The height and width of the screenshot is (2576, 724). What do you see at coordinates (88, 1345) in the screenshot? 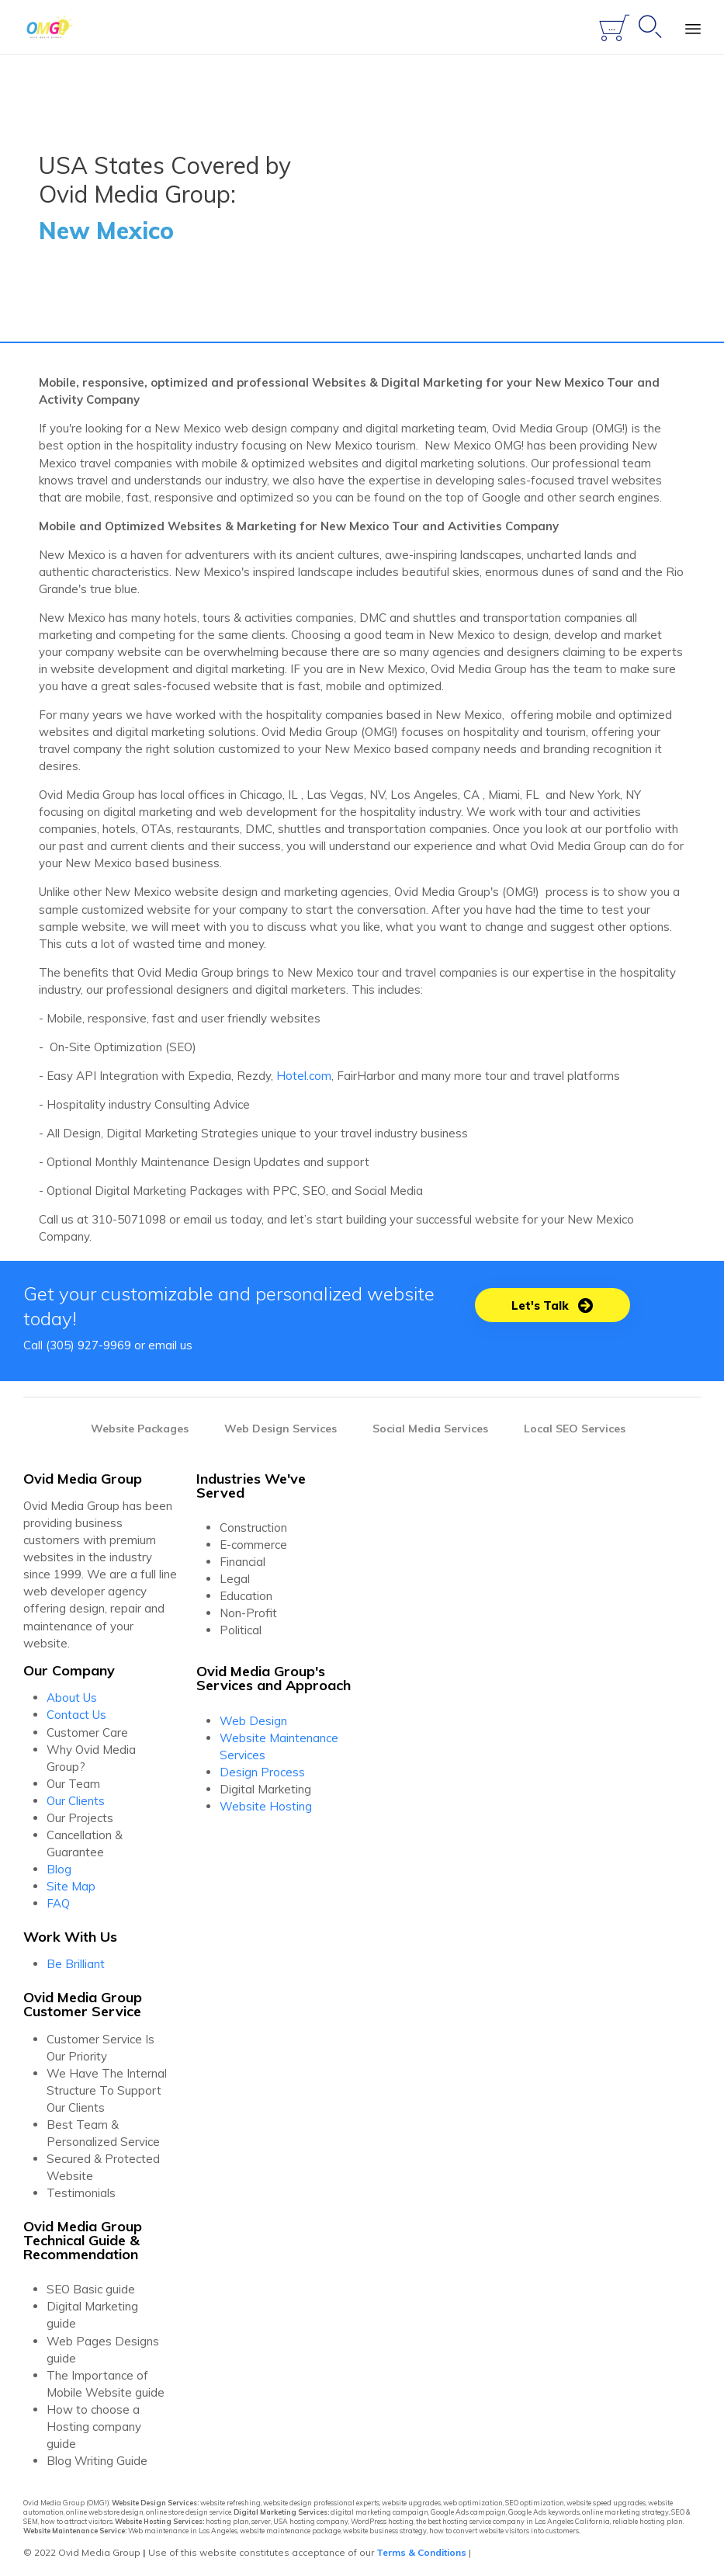
I see `(305) 927-9969` at bounding box center [88, 1345].